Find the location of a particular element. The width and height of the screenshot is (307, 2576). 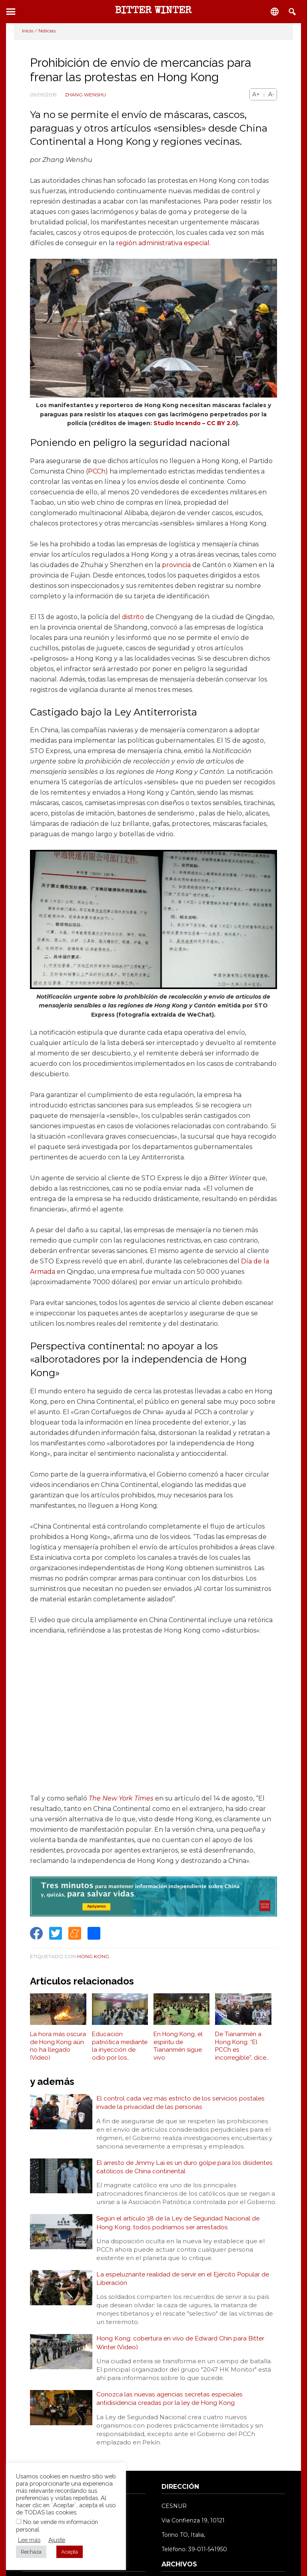

CC BY 2.0 is located at coordinates (221, 423).